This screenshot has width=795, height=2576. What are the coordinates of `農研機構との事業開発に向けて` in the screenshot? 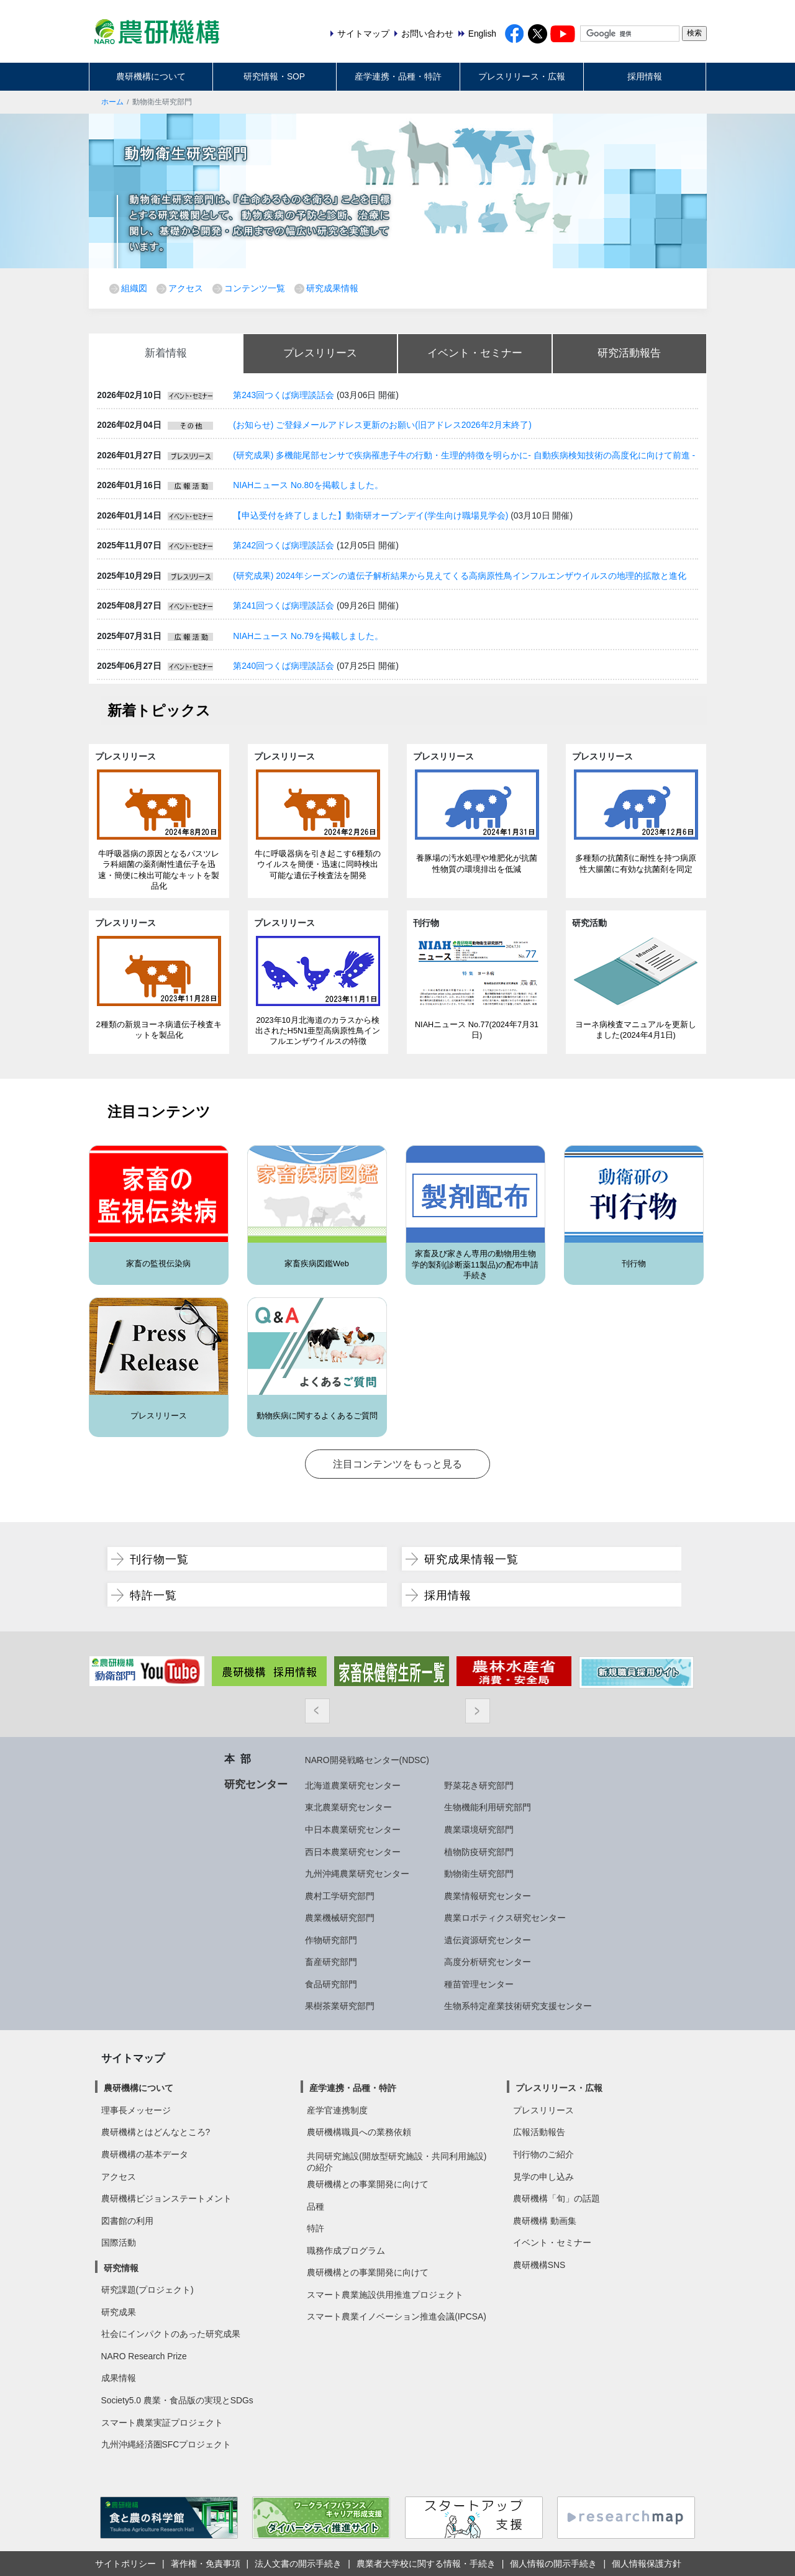 It's located at (368, 2184).